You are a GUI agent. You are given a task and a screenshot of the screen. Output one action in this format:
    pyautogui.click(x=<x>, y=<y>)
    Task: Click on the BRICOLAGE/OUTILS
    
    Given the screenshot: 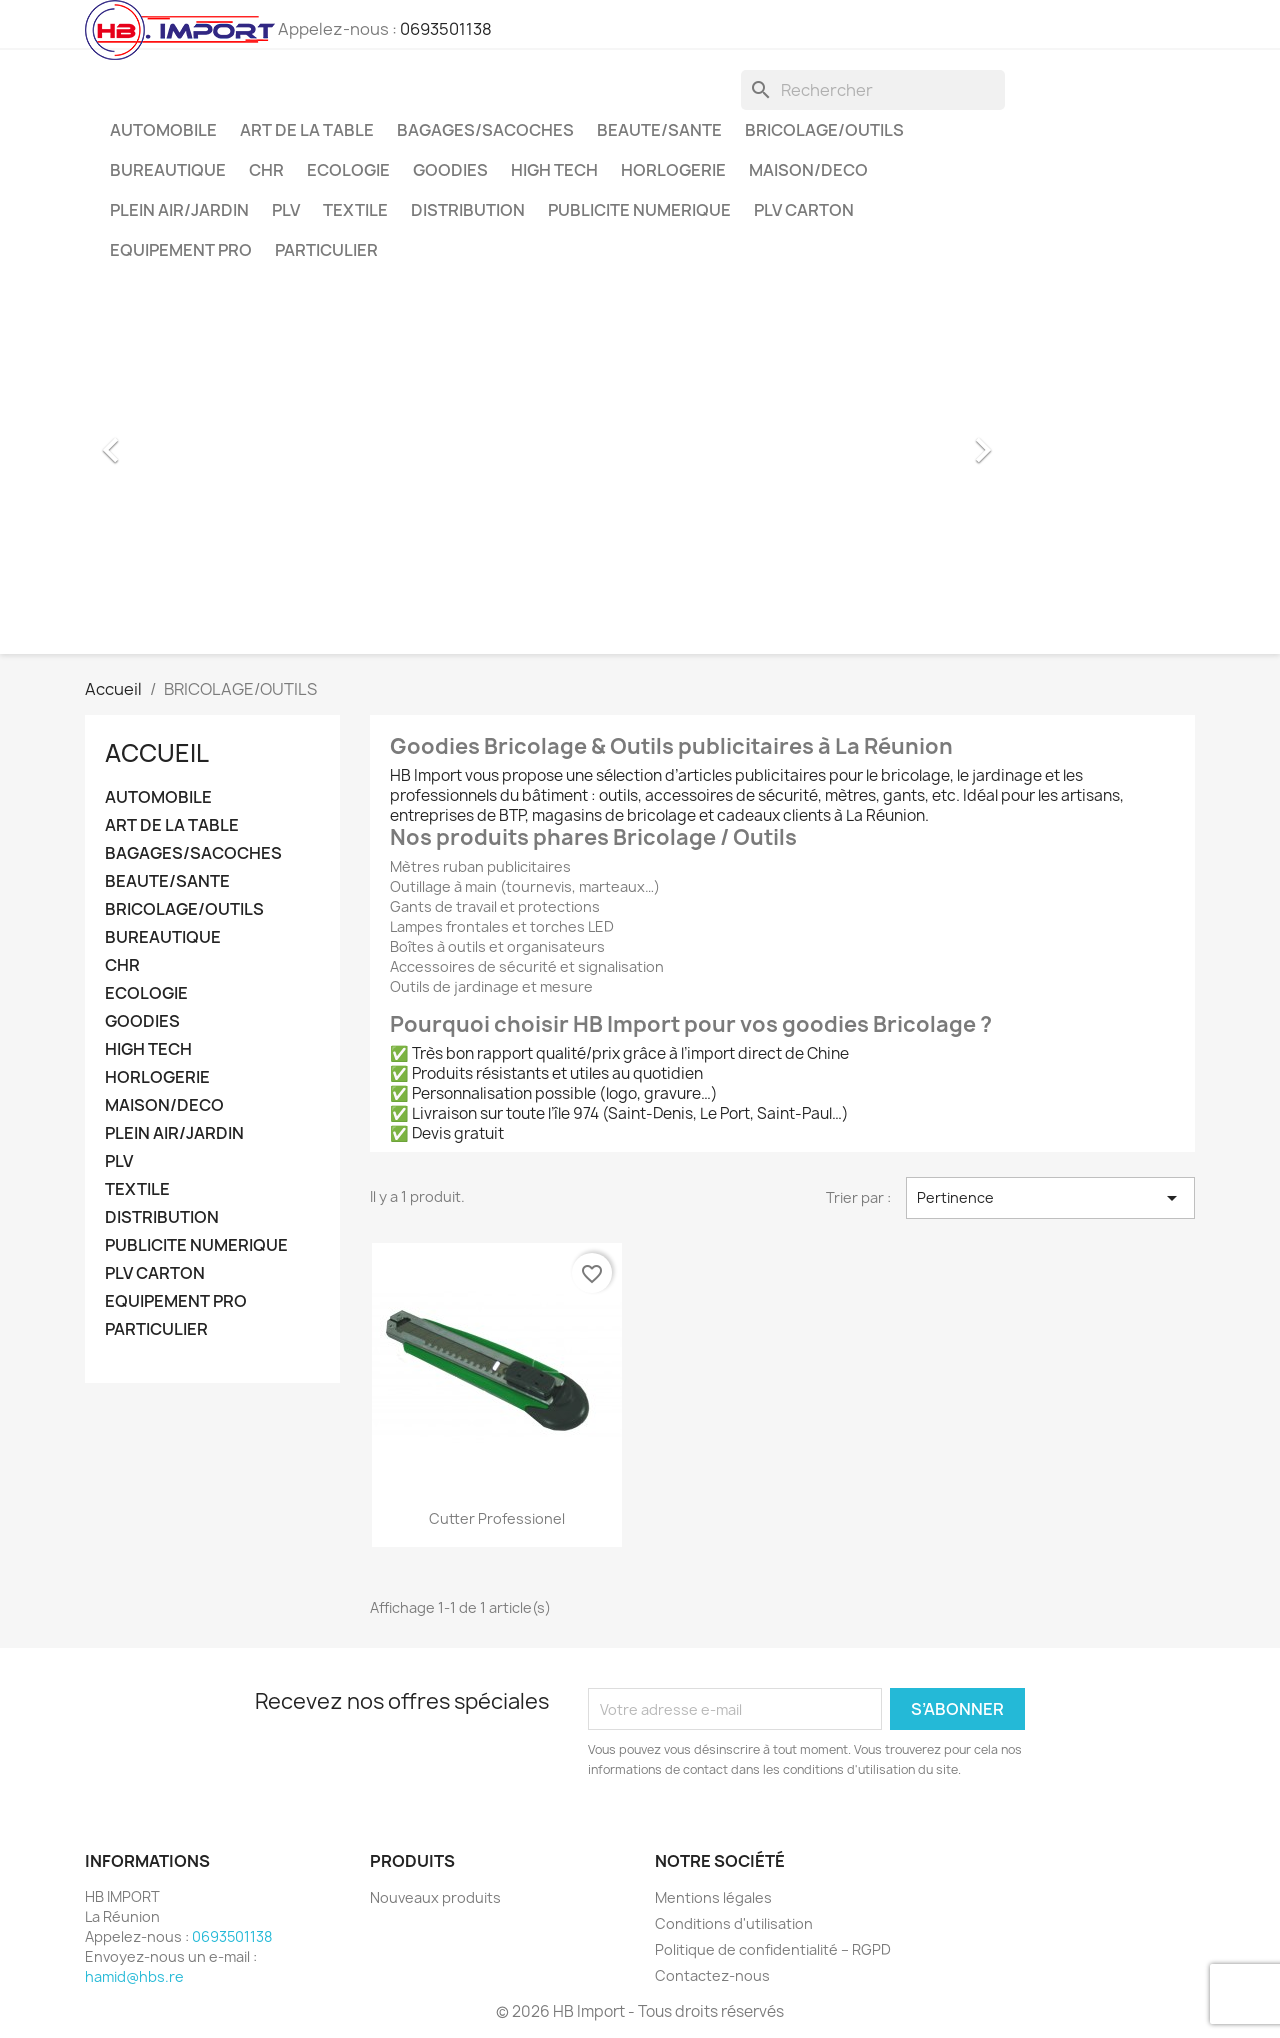 What is the action you would take?
    pyautogui.click(x=824, y=130)
    